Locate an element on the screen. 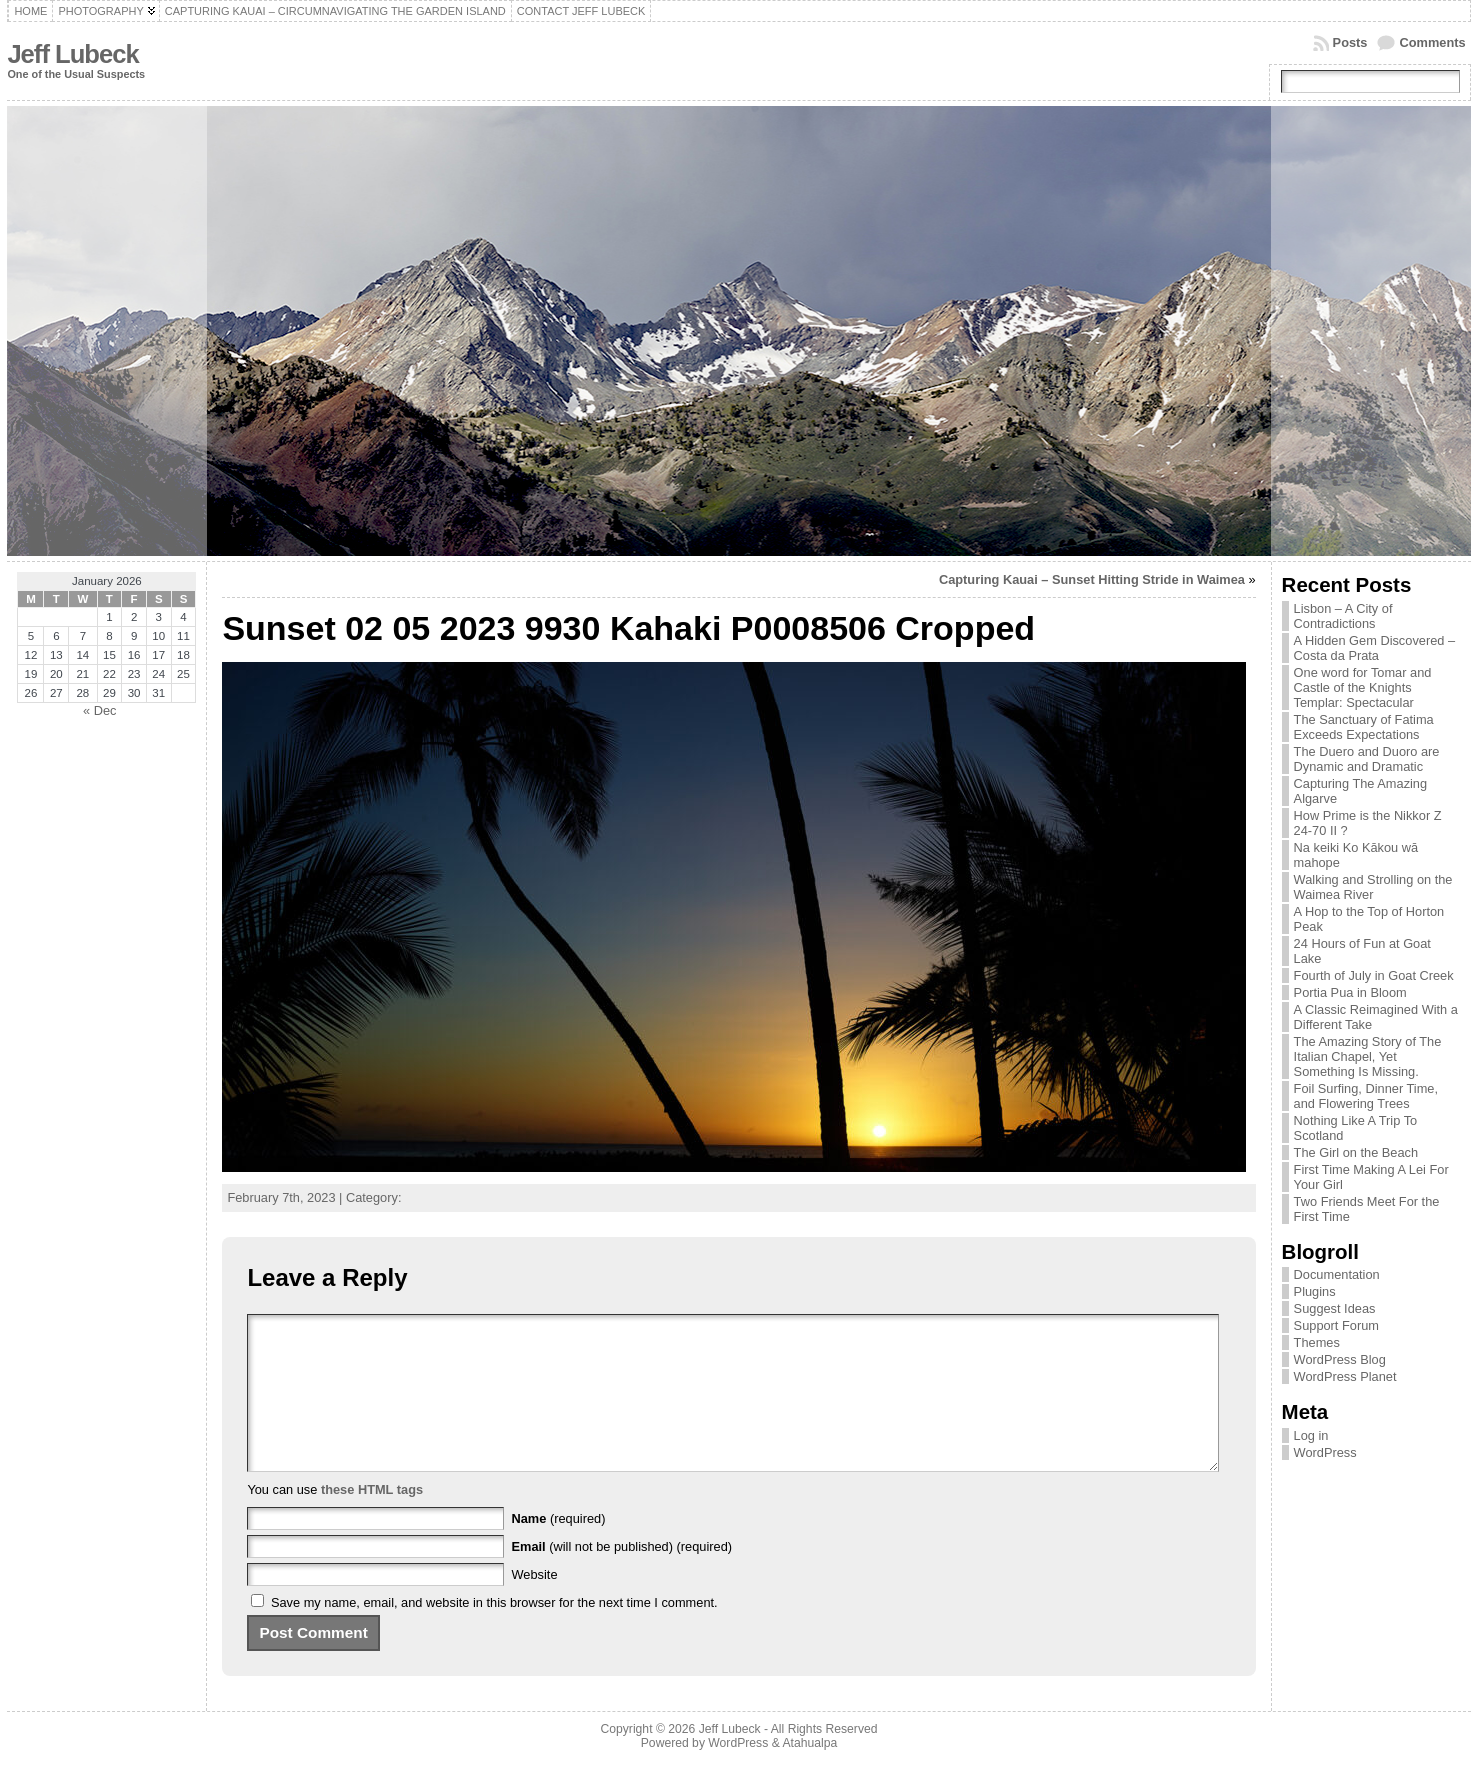 The height and width of the screenshot is (1790, 1478). The Duero and Duoro are Dynamic and Dramatic is located at coordinates (1367, 759).